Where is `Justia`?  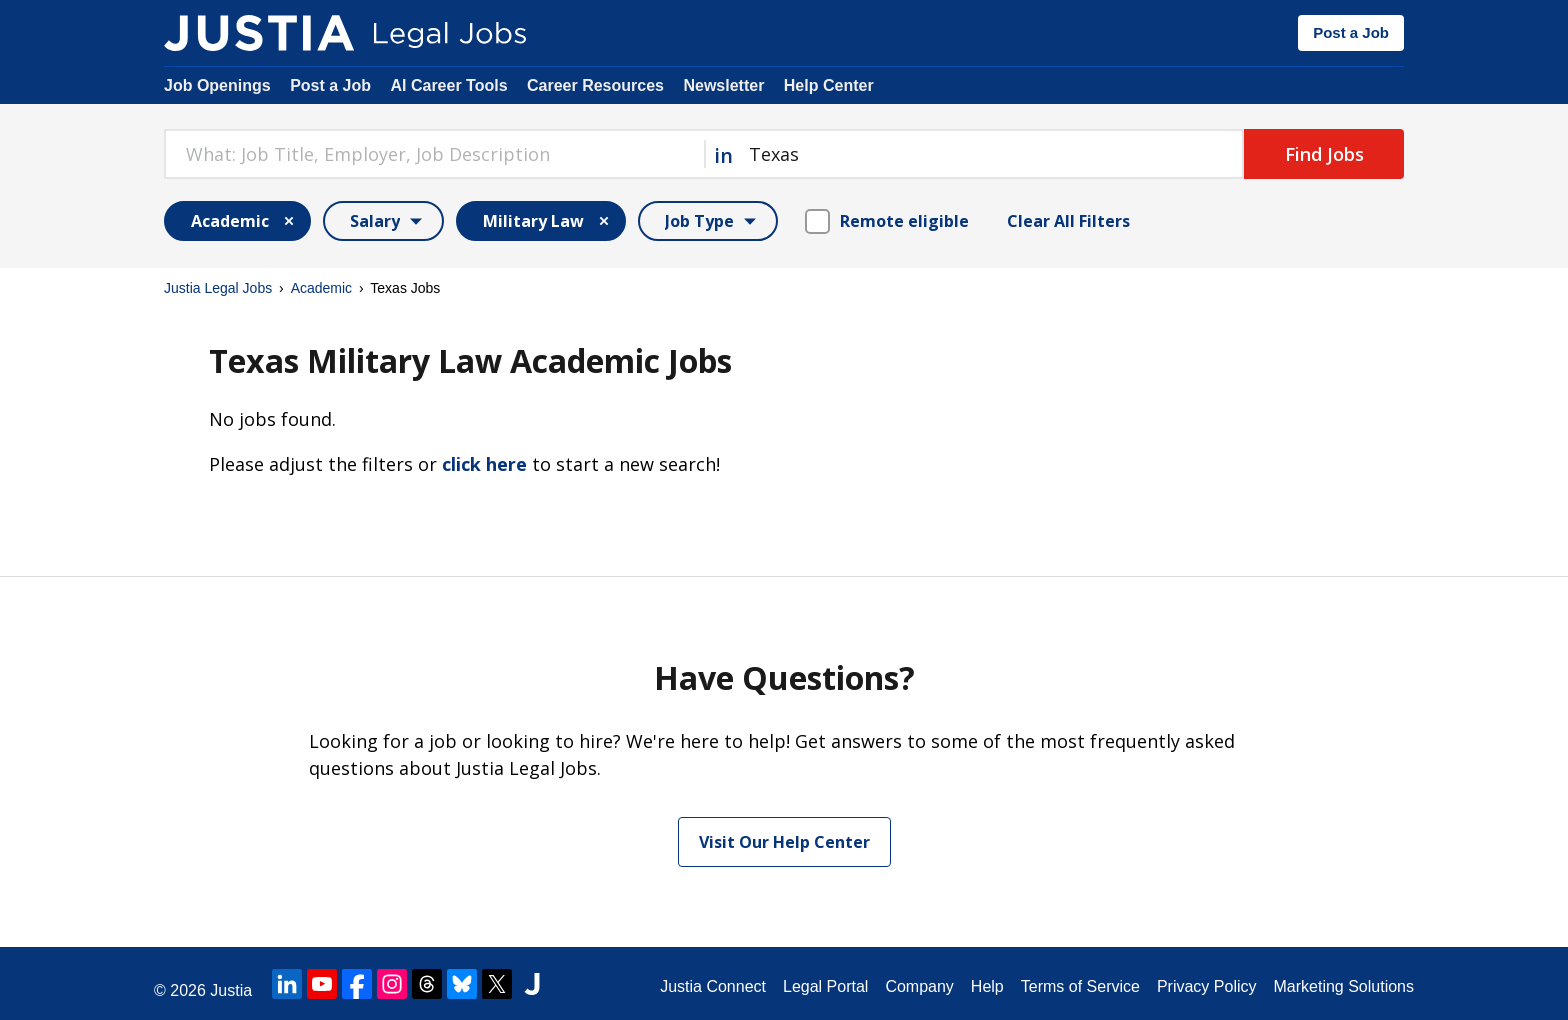 Justia is located at coordinates (231, 990).